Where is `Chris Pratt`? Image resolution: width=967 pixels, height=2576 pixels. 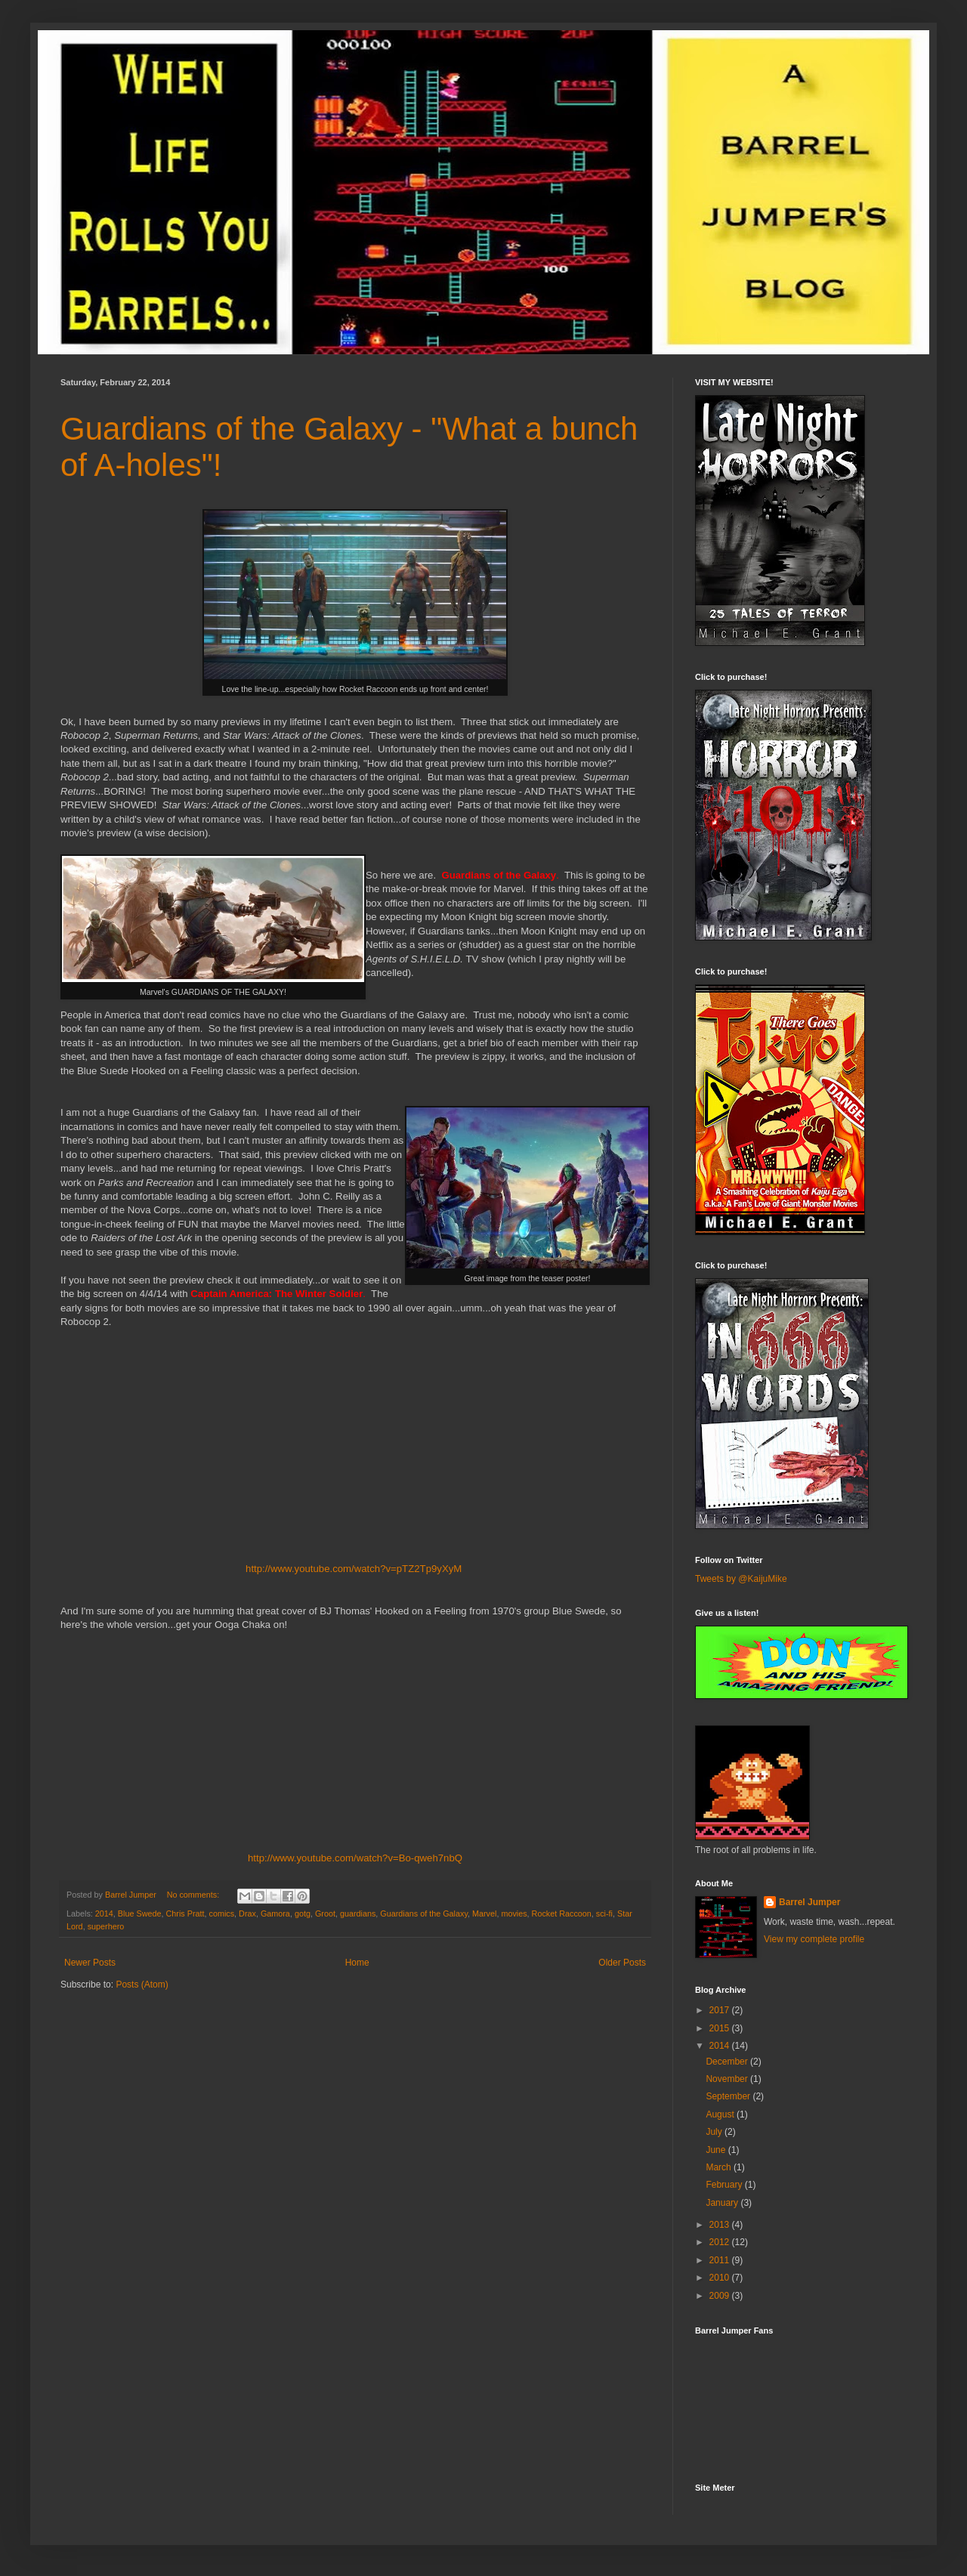 Chris Pratt is located at coordinates (184, 1913).